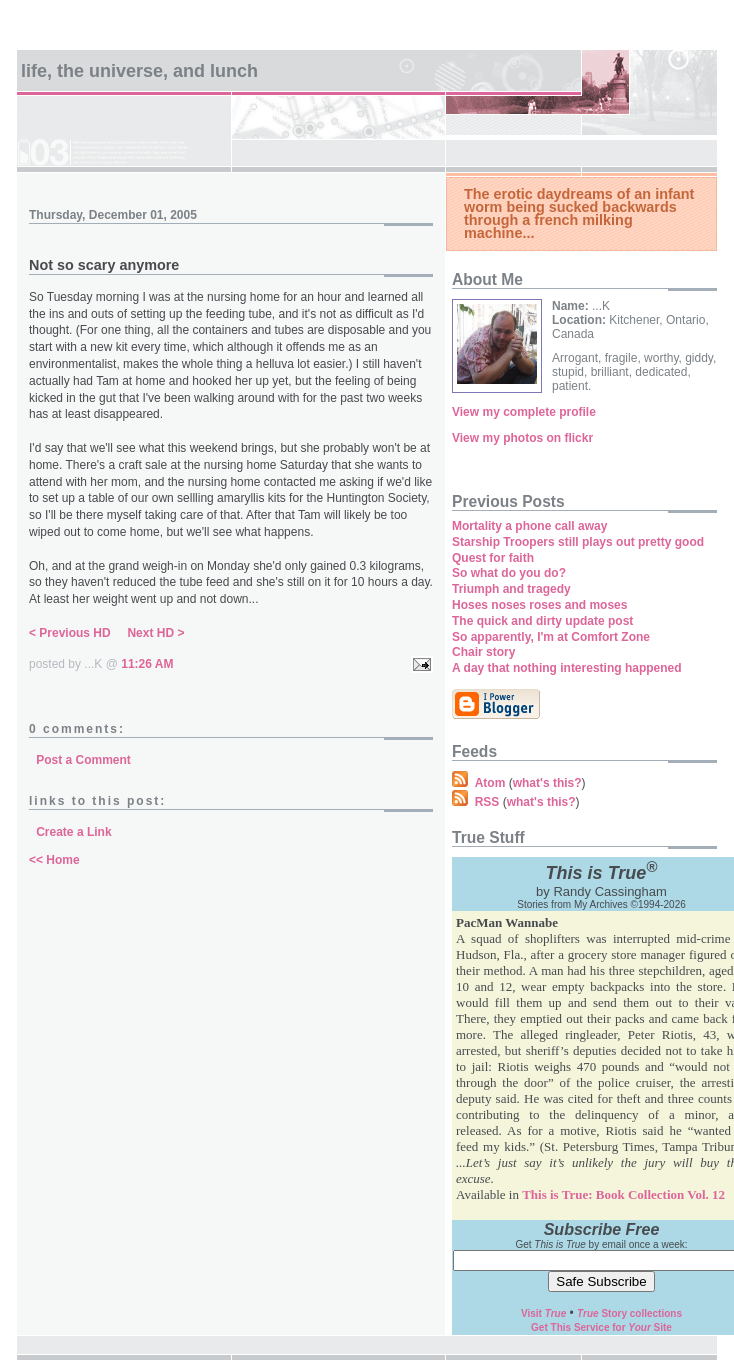 This screenshot has width=734, height=1360. Describe the element at coordinates (524, 412) in the screenshot. I see `View my complete profile` at that location.